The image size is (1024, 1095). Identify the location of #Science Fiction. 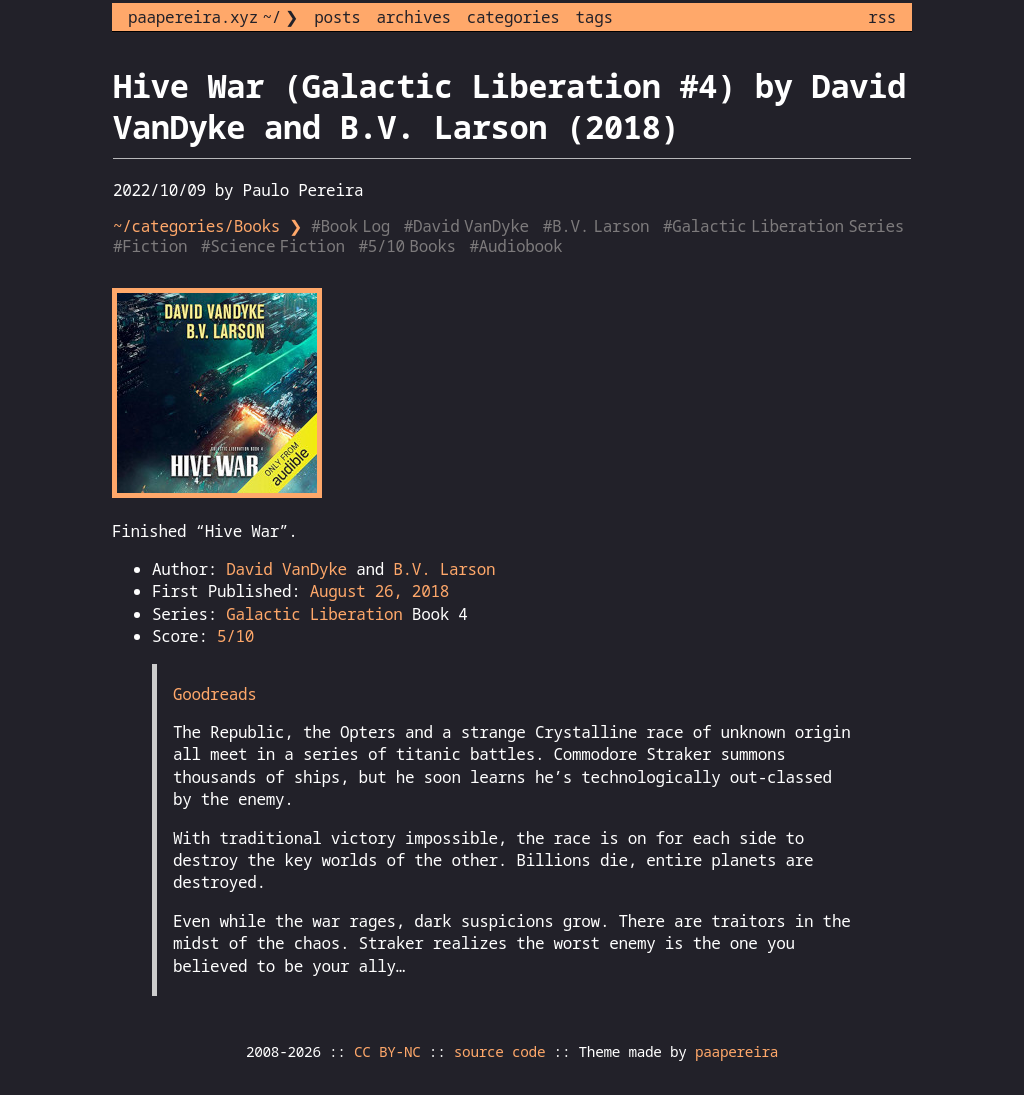
(275, 246).